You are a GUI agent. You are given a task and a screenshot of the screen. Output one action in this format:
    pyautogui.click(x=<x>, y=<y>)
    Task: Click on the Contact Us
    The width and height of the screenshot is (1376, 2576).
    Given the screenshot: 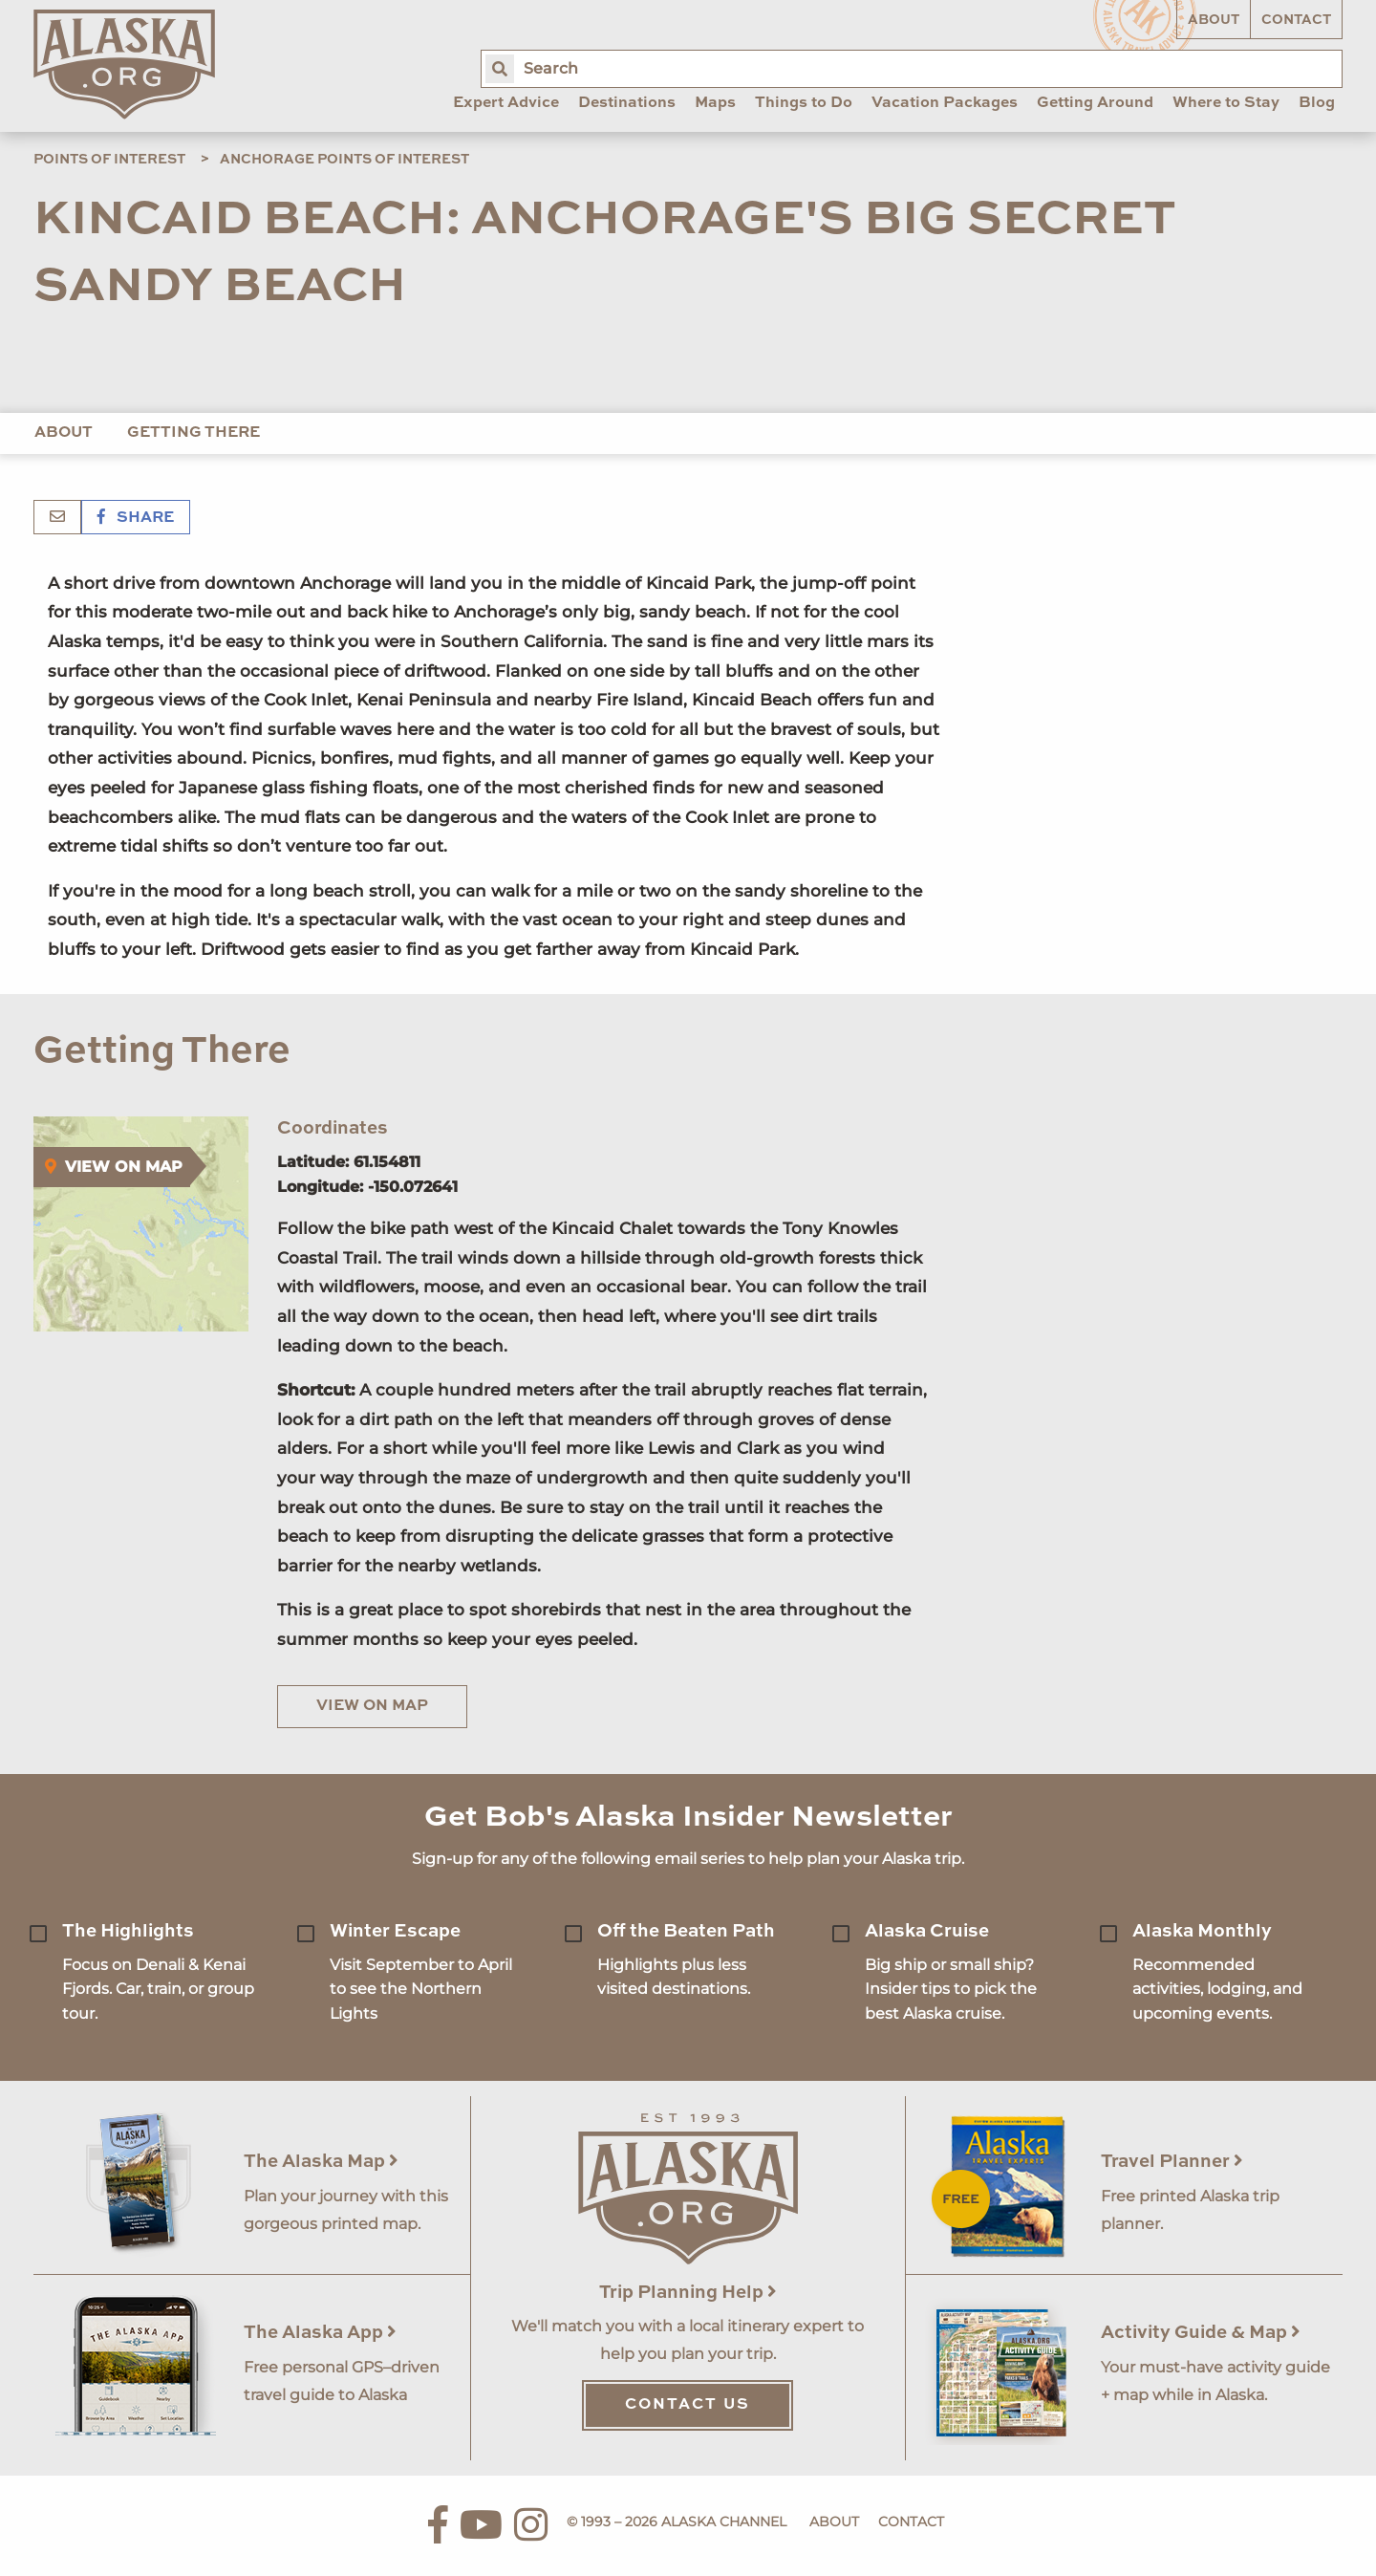 What is the action you would take?
    pyautogui.click(x=687, y=2405)
    